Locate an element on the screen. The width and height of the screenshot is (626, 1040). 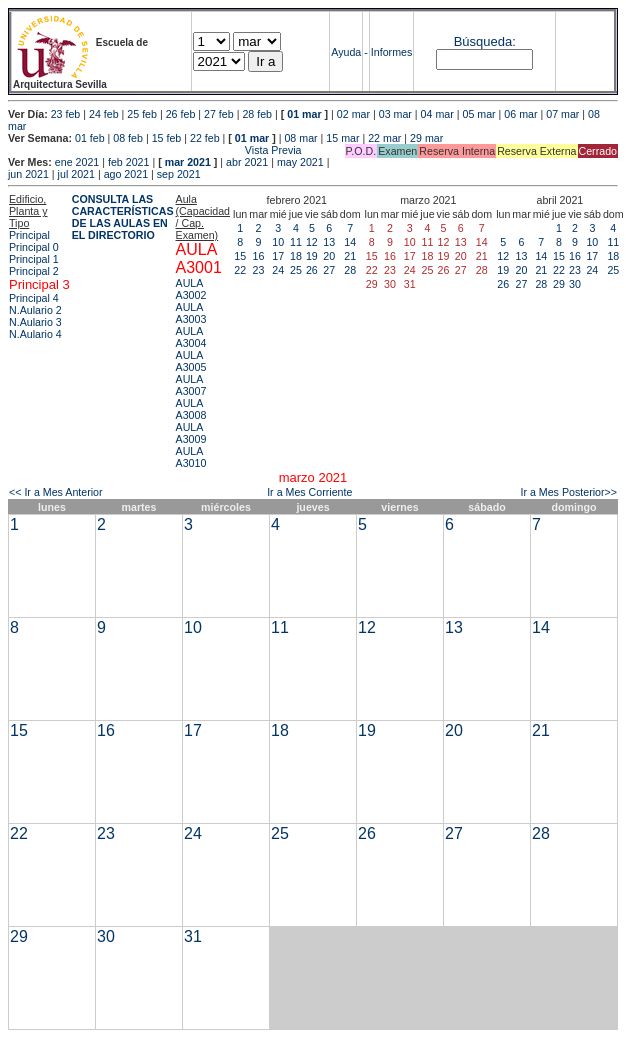
Vista Previa is located at coordinates (155, 150).